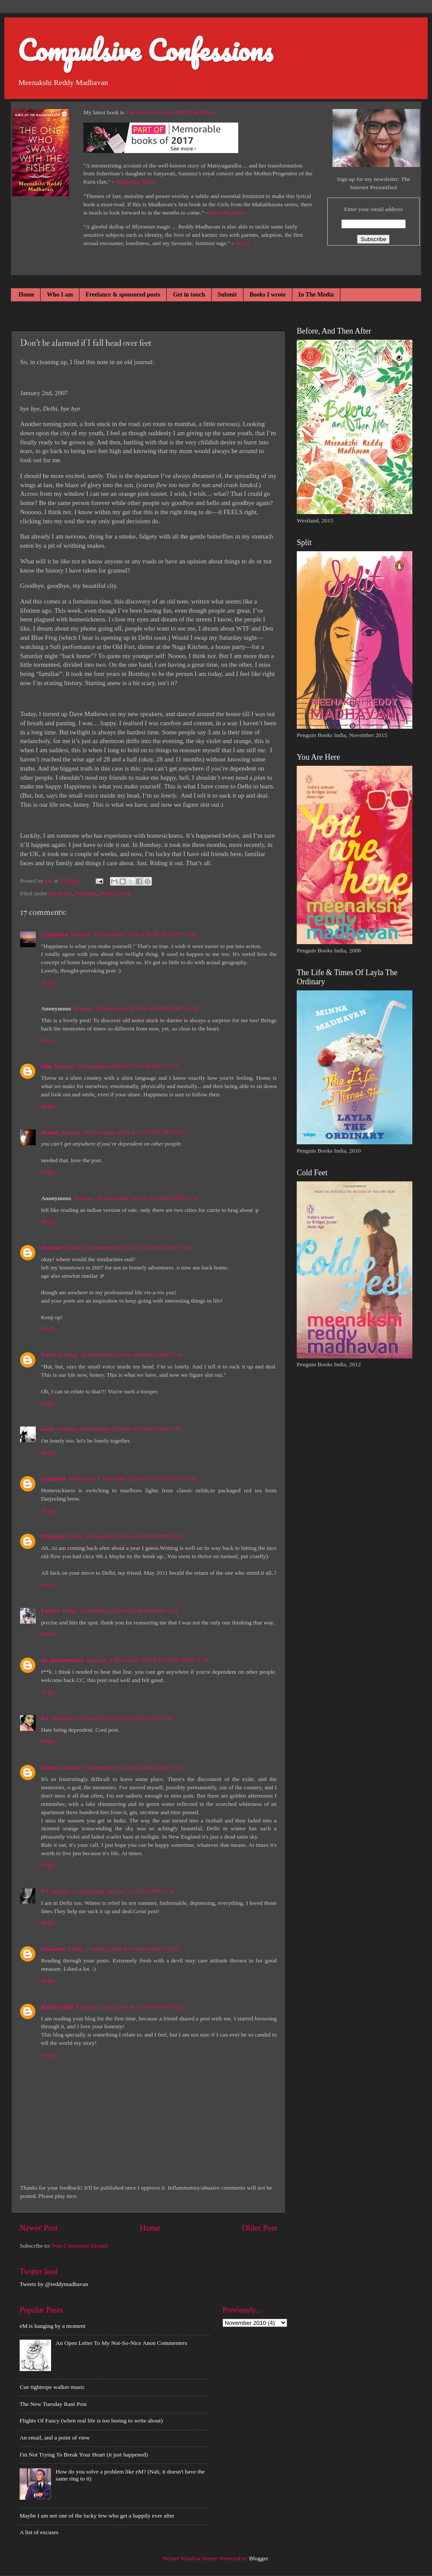  Describe the element at coordinates (55, 2437) in the screenshot. I see `An email, and a point of view` at that location.